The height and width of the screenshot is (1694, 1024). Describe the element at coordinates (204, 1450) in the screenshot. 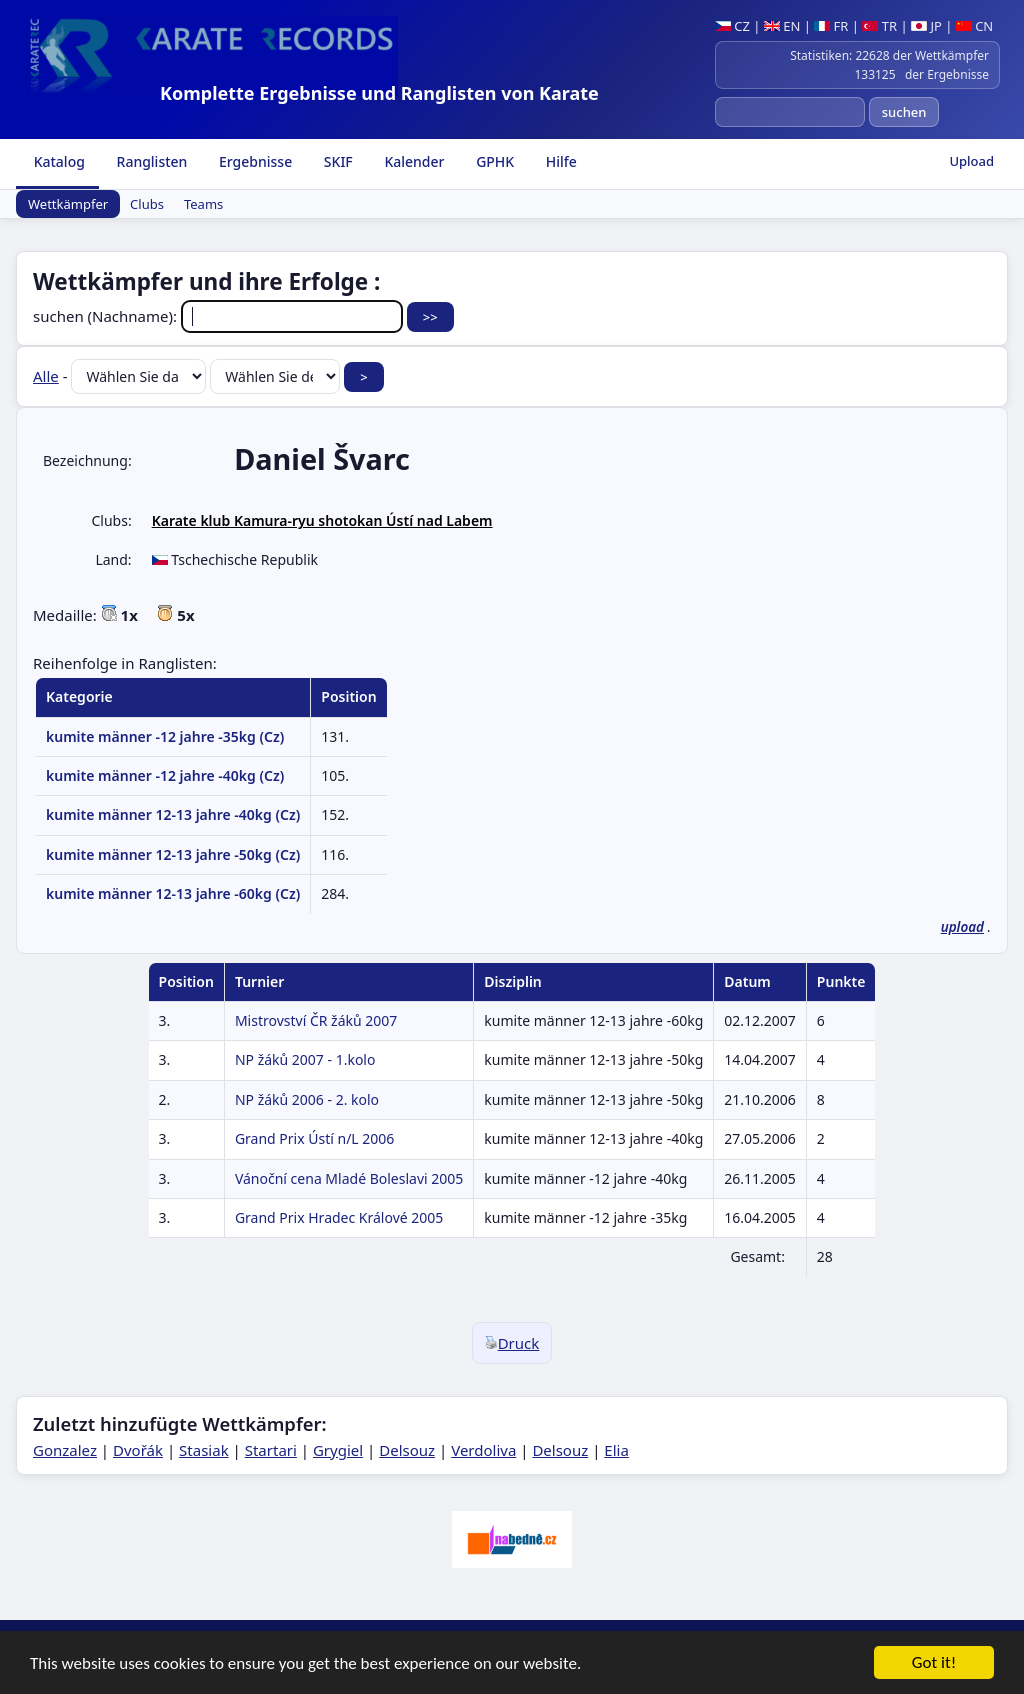

I see `Stasiak` at that location.